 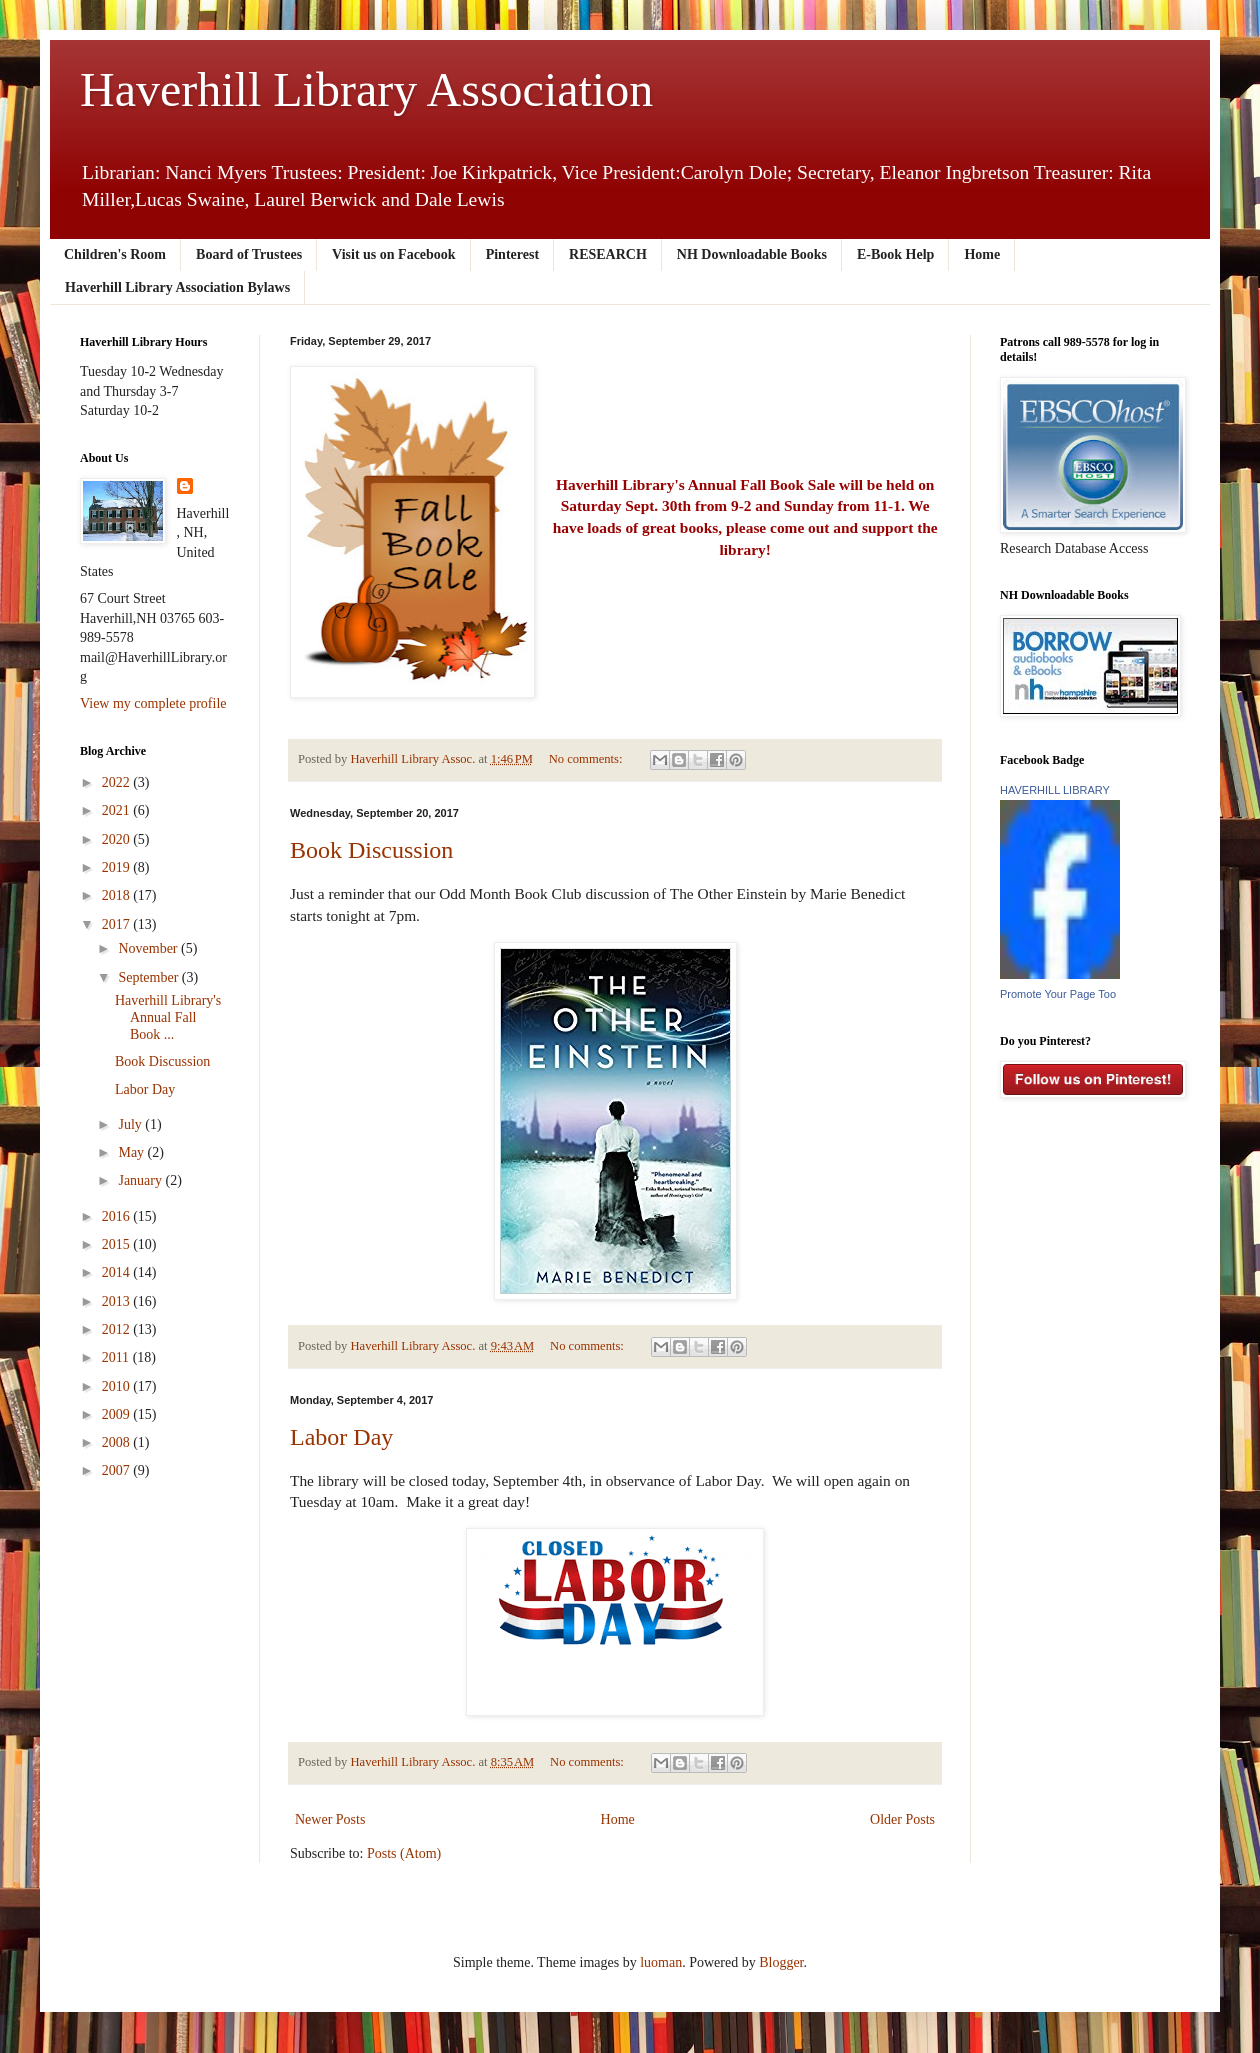 I want to click on 2009, so click(x=118, y=1414).